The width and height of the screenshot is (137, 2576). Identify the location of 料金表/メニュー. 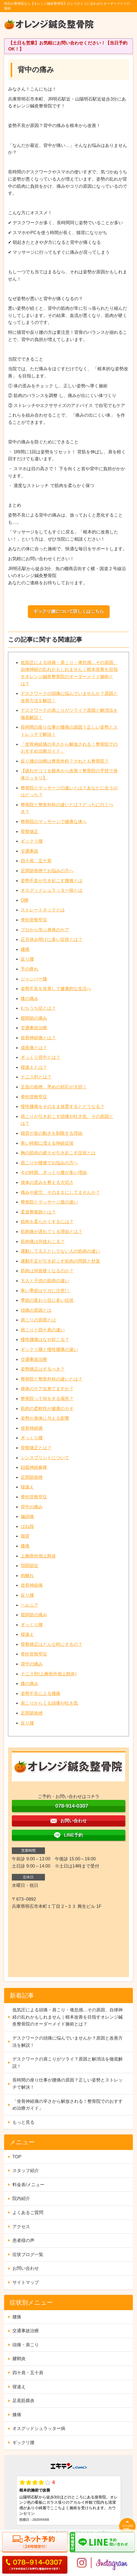
(28, 2184).